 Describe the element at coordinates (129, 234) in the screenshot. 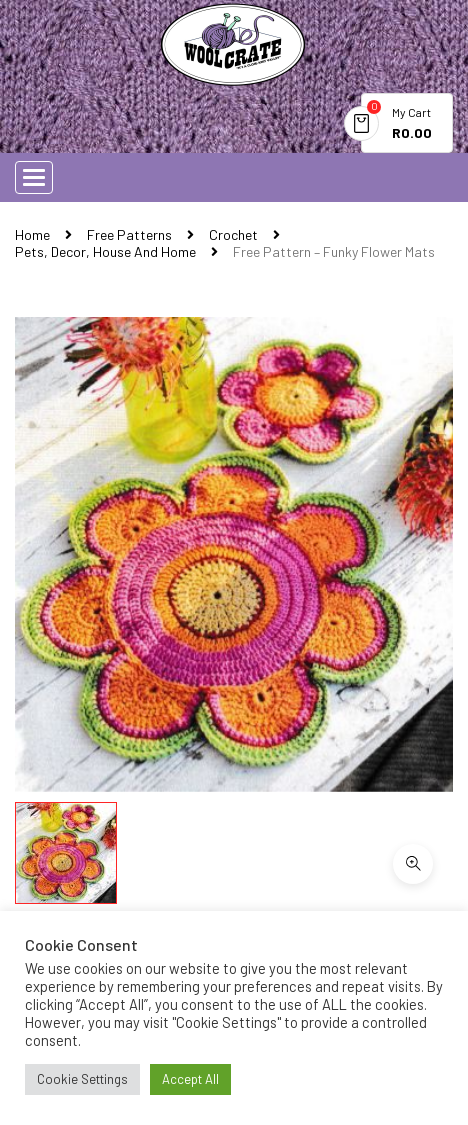

I see `Free Patterns` at that location.